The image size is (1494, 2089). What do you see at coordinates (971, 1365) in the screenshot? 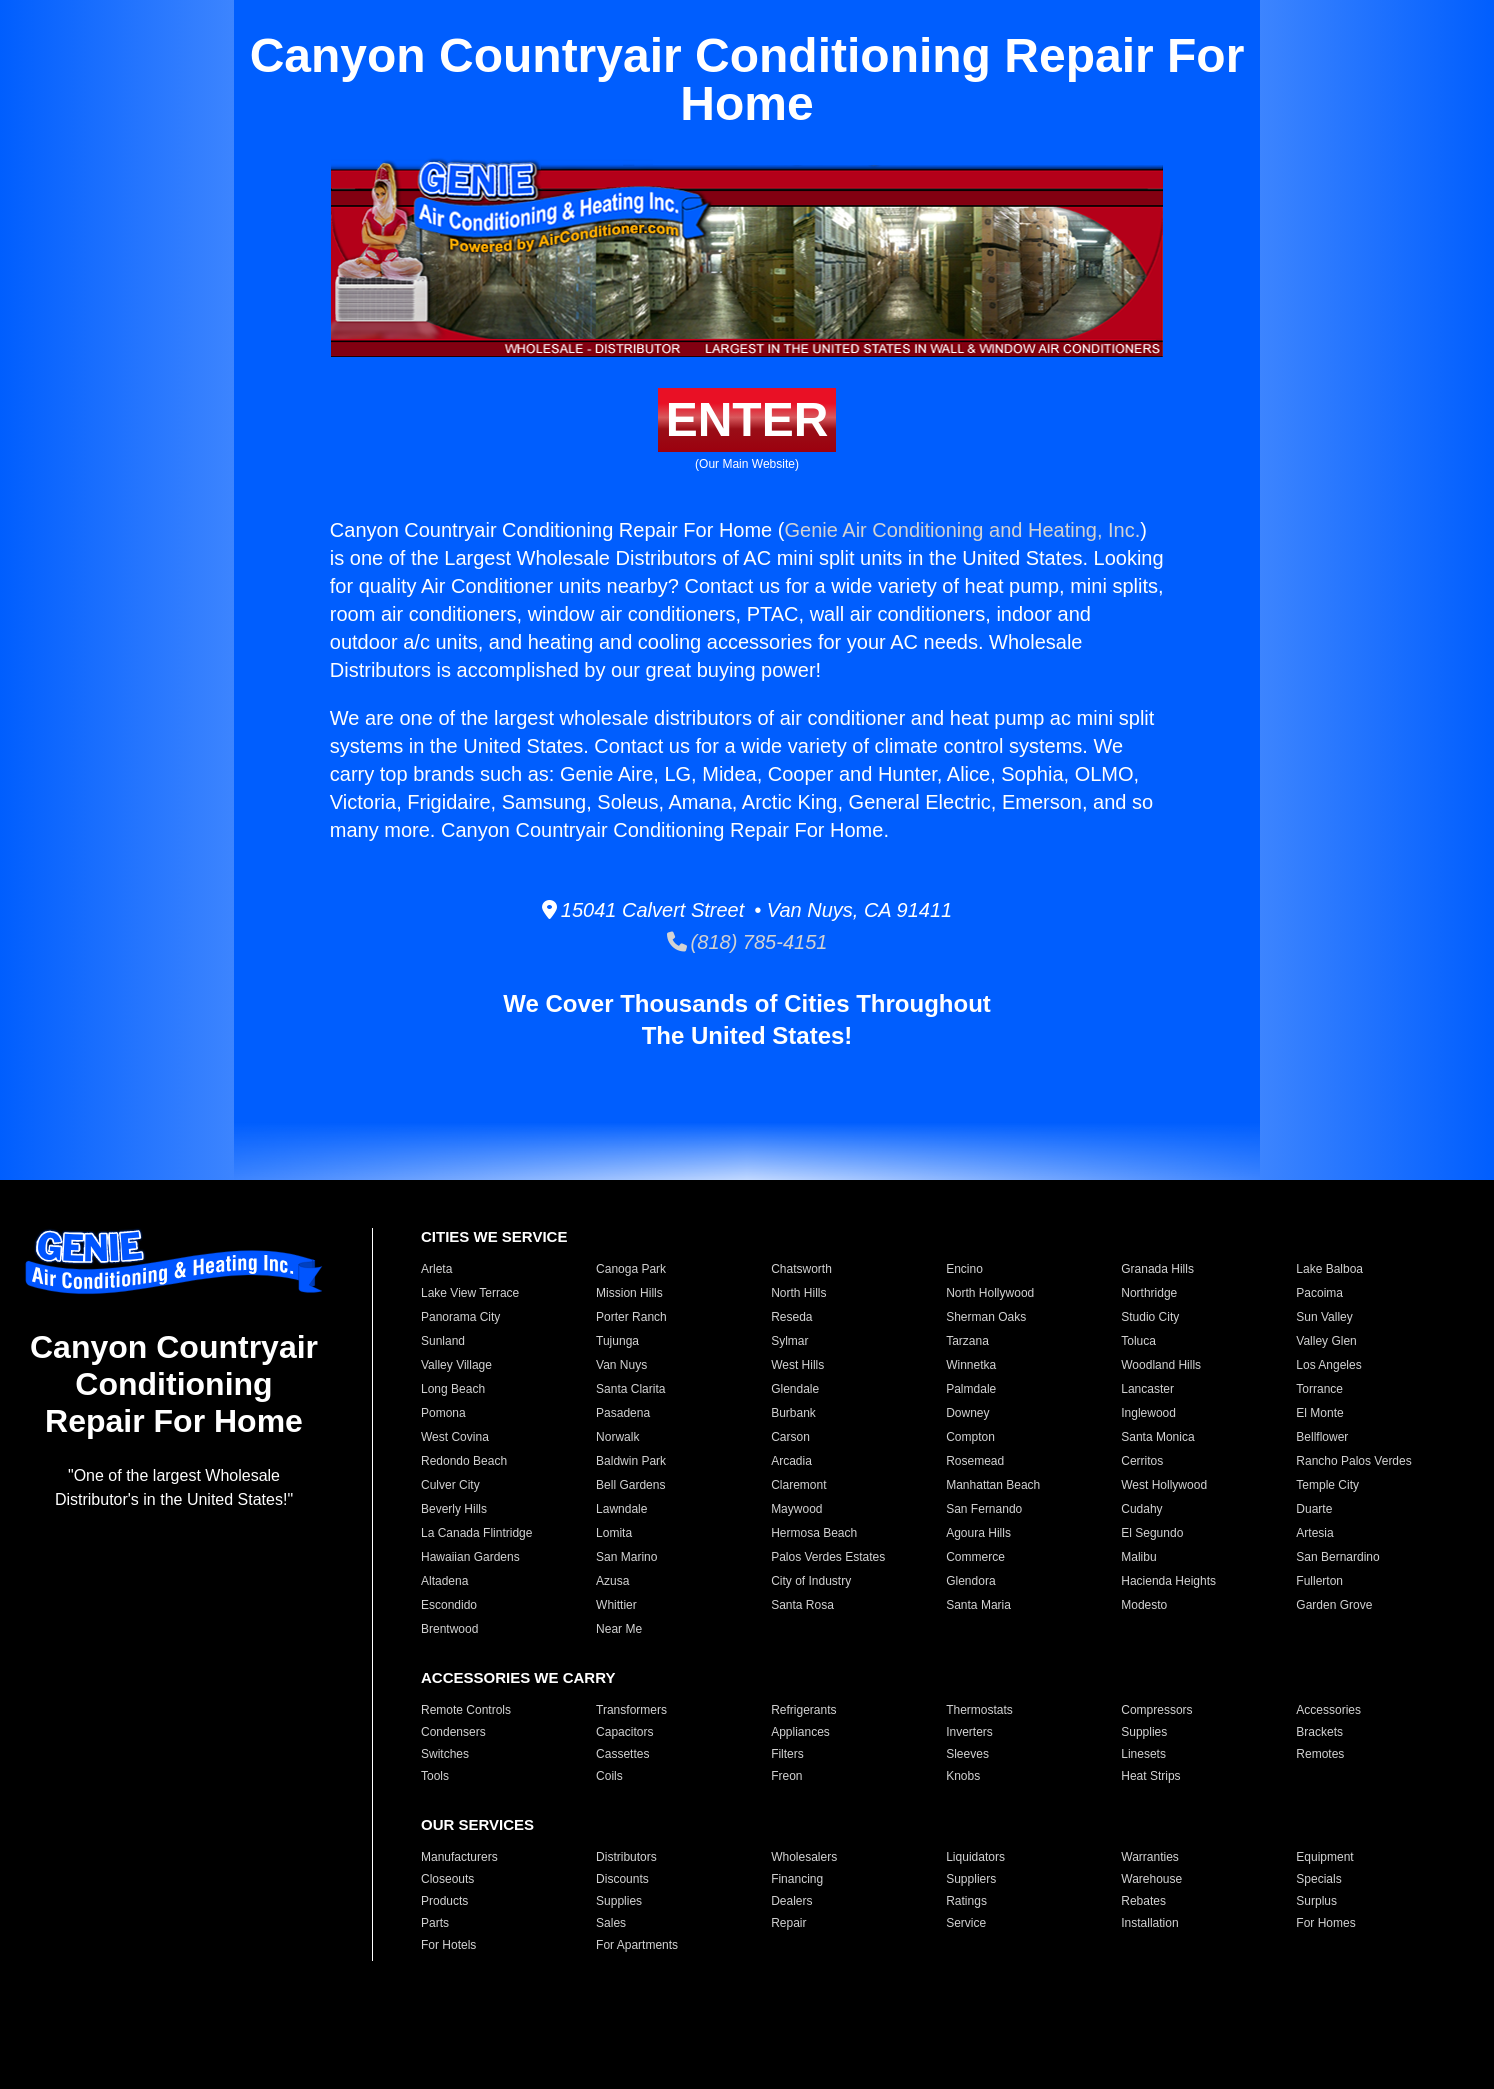
I see `Winnetka` at bounding box center [971, 1365].